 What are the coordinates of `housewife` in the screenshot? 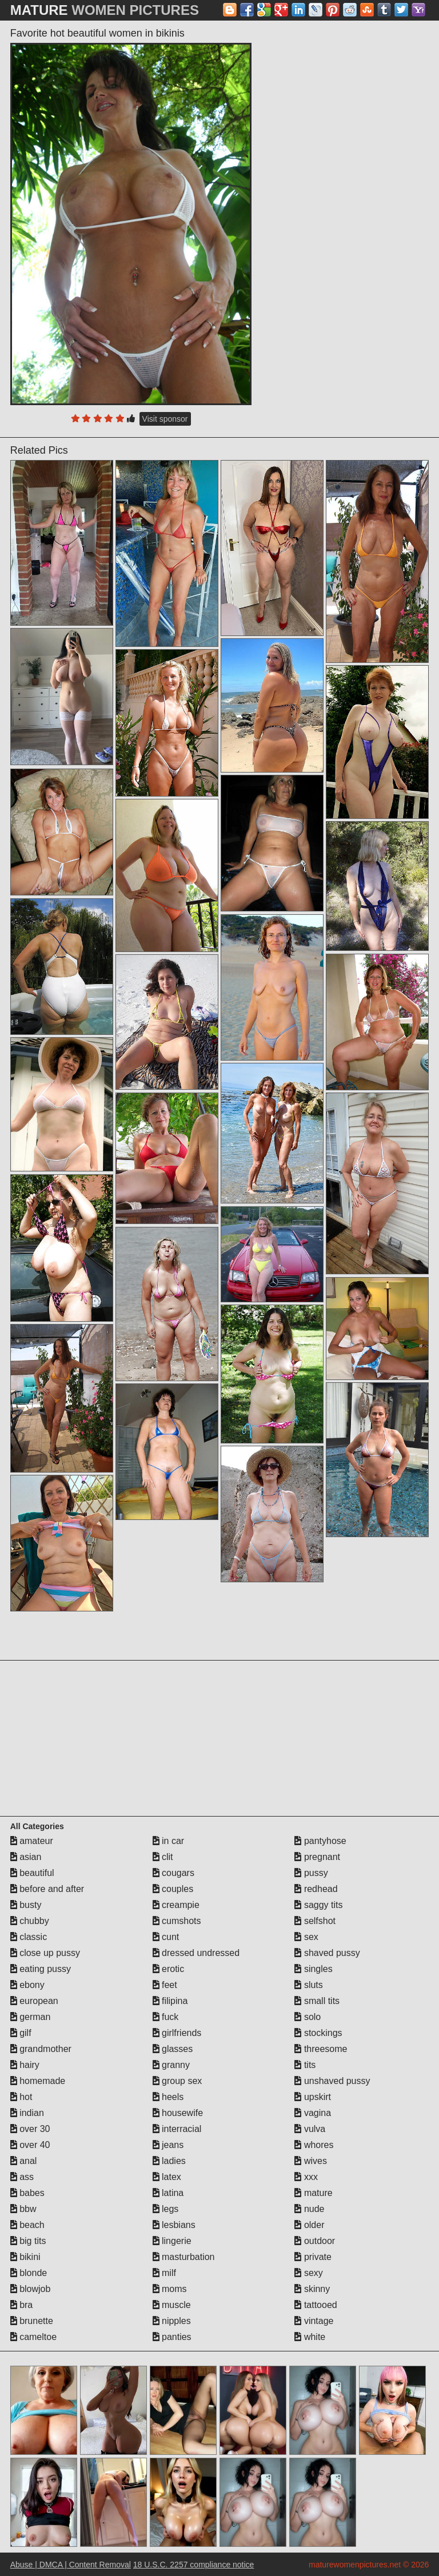 It's located at (178, 2113).